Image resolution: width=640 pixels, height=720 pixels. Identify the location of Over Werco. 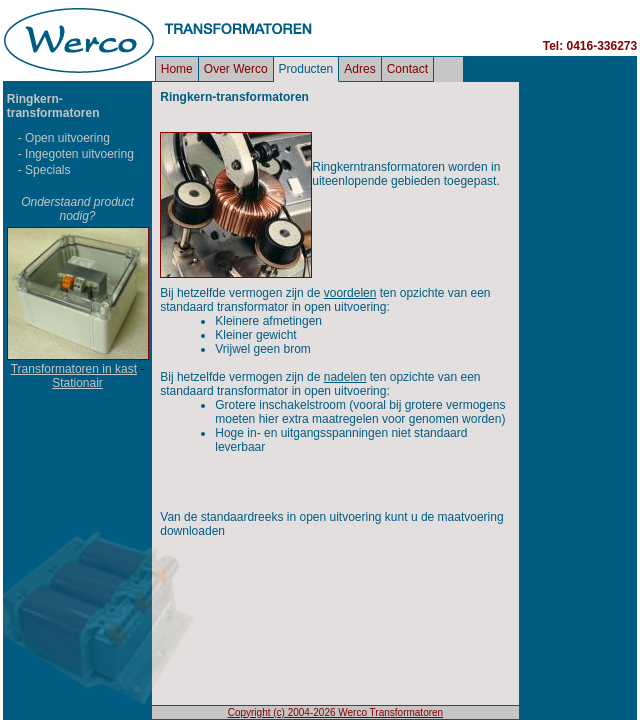
(236, 69).